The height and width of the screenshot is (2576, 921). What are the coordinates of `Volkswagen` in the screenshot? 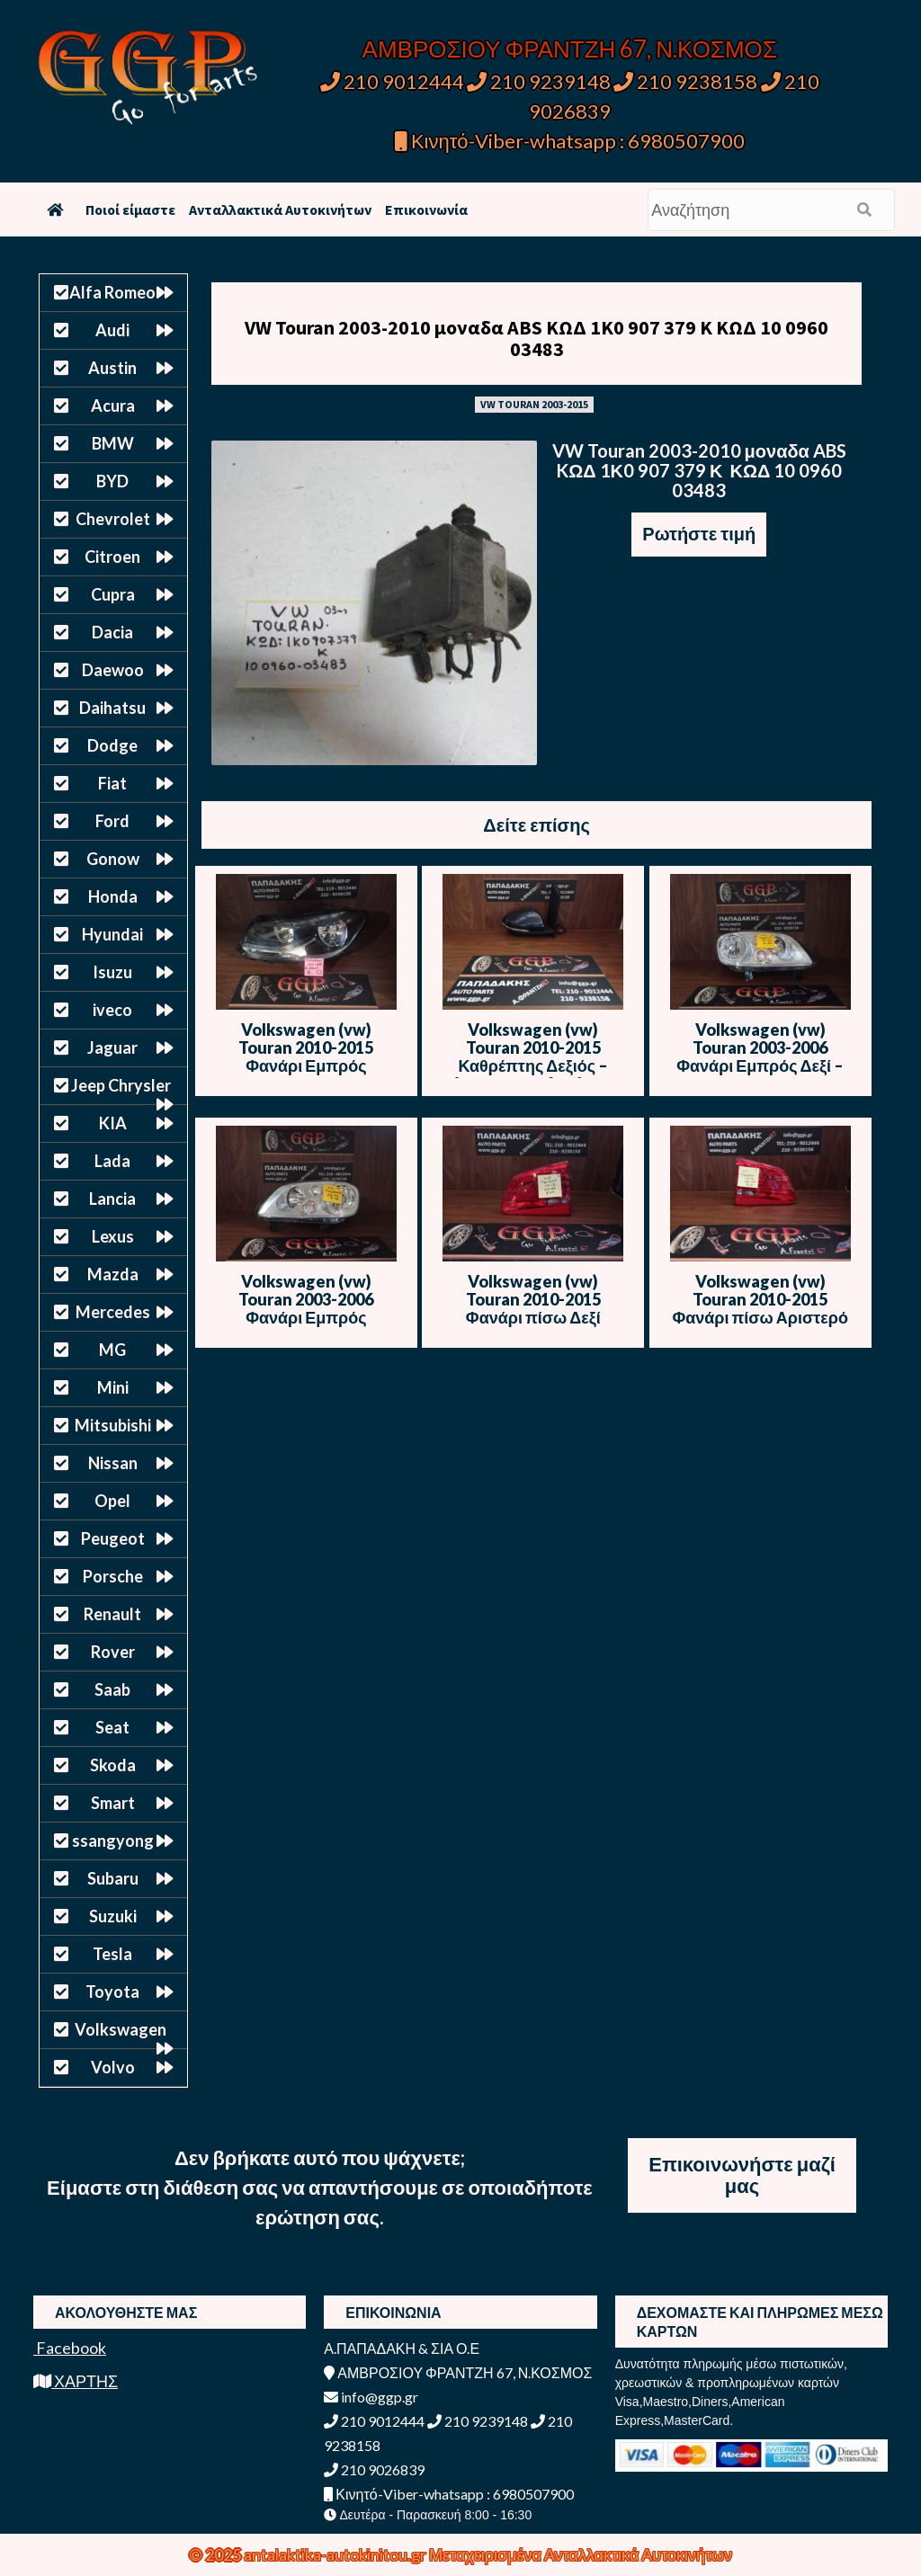 It's located at (120, 2029).